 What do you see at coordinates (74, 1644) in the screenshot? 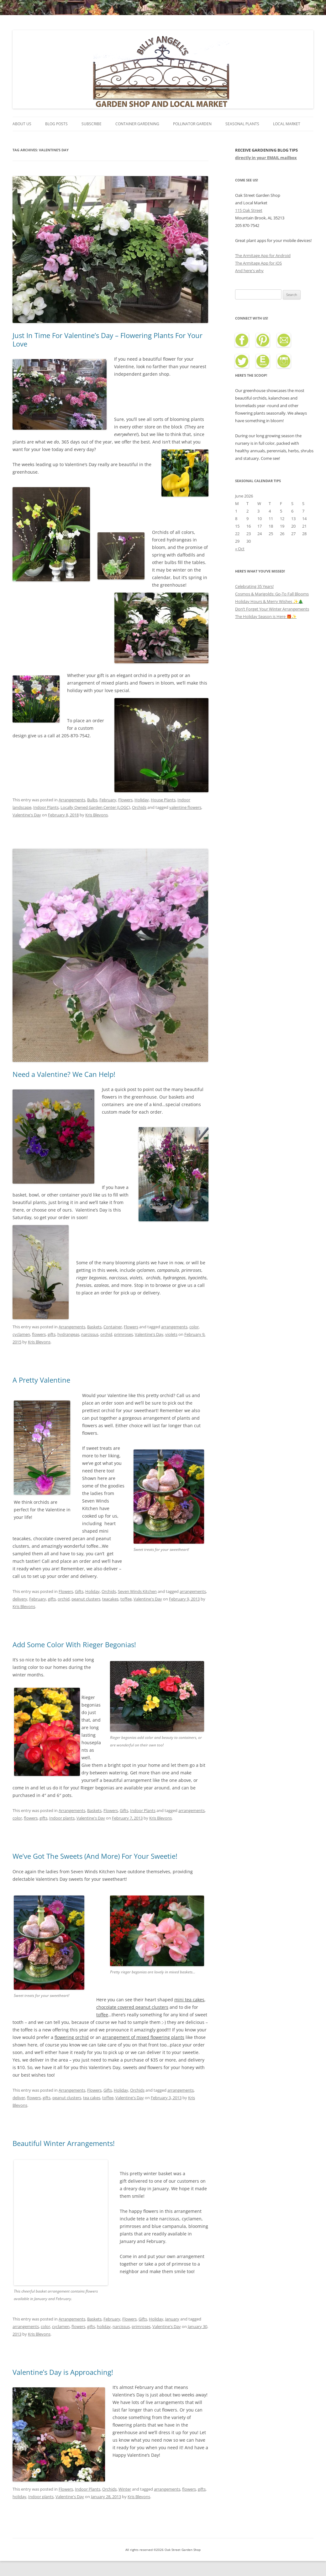
I see `Add Some Color With Rieger Begonias!` at bounding box center [74, 1644].